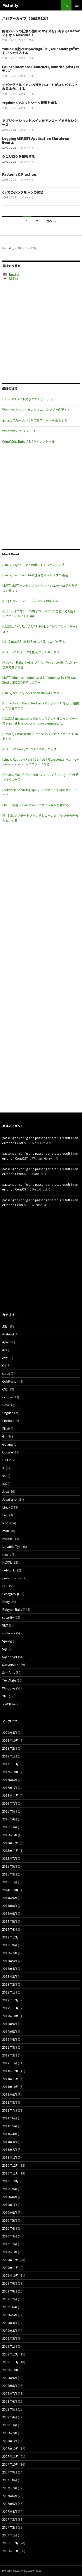  Describe the element at coordinates (10, 2456) in the screenshot. I see `2007年11月` at that location.